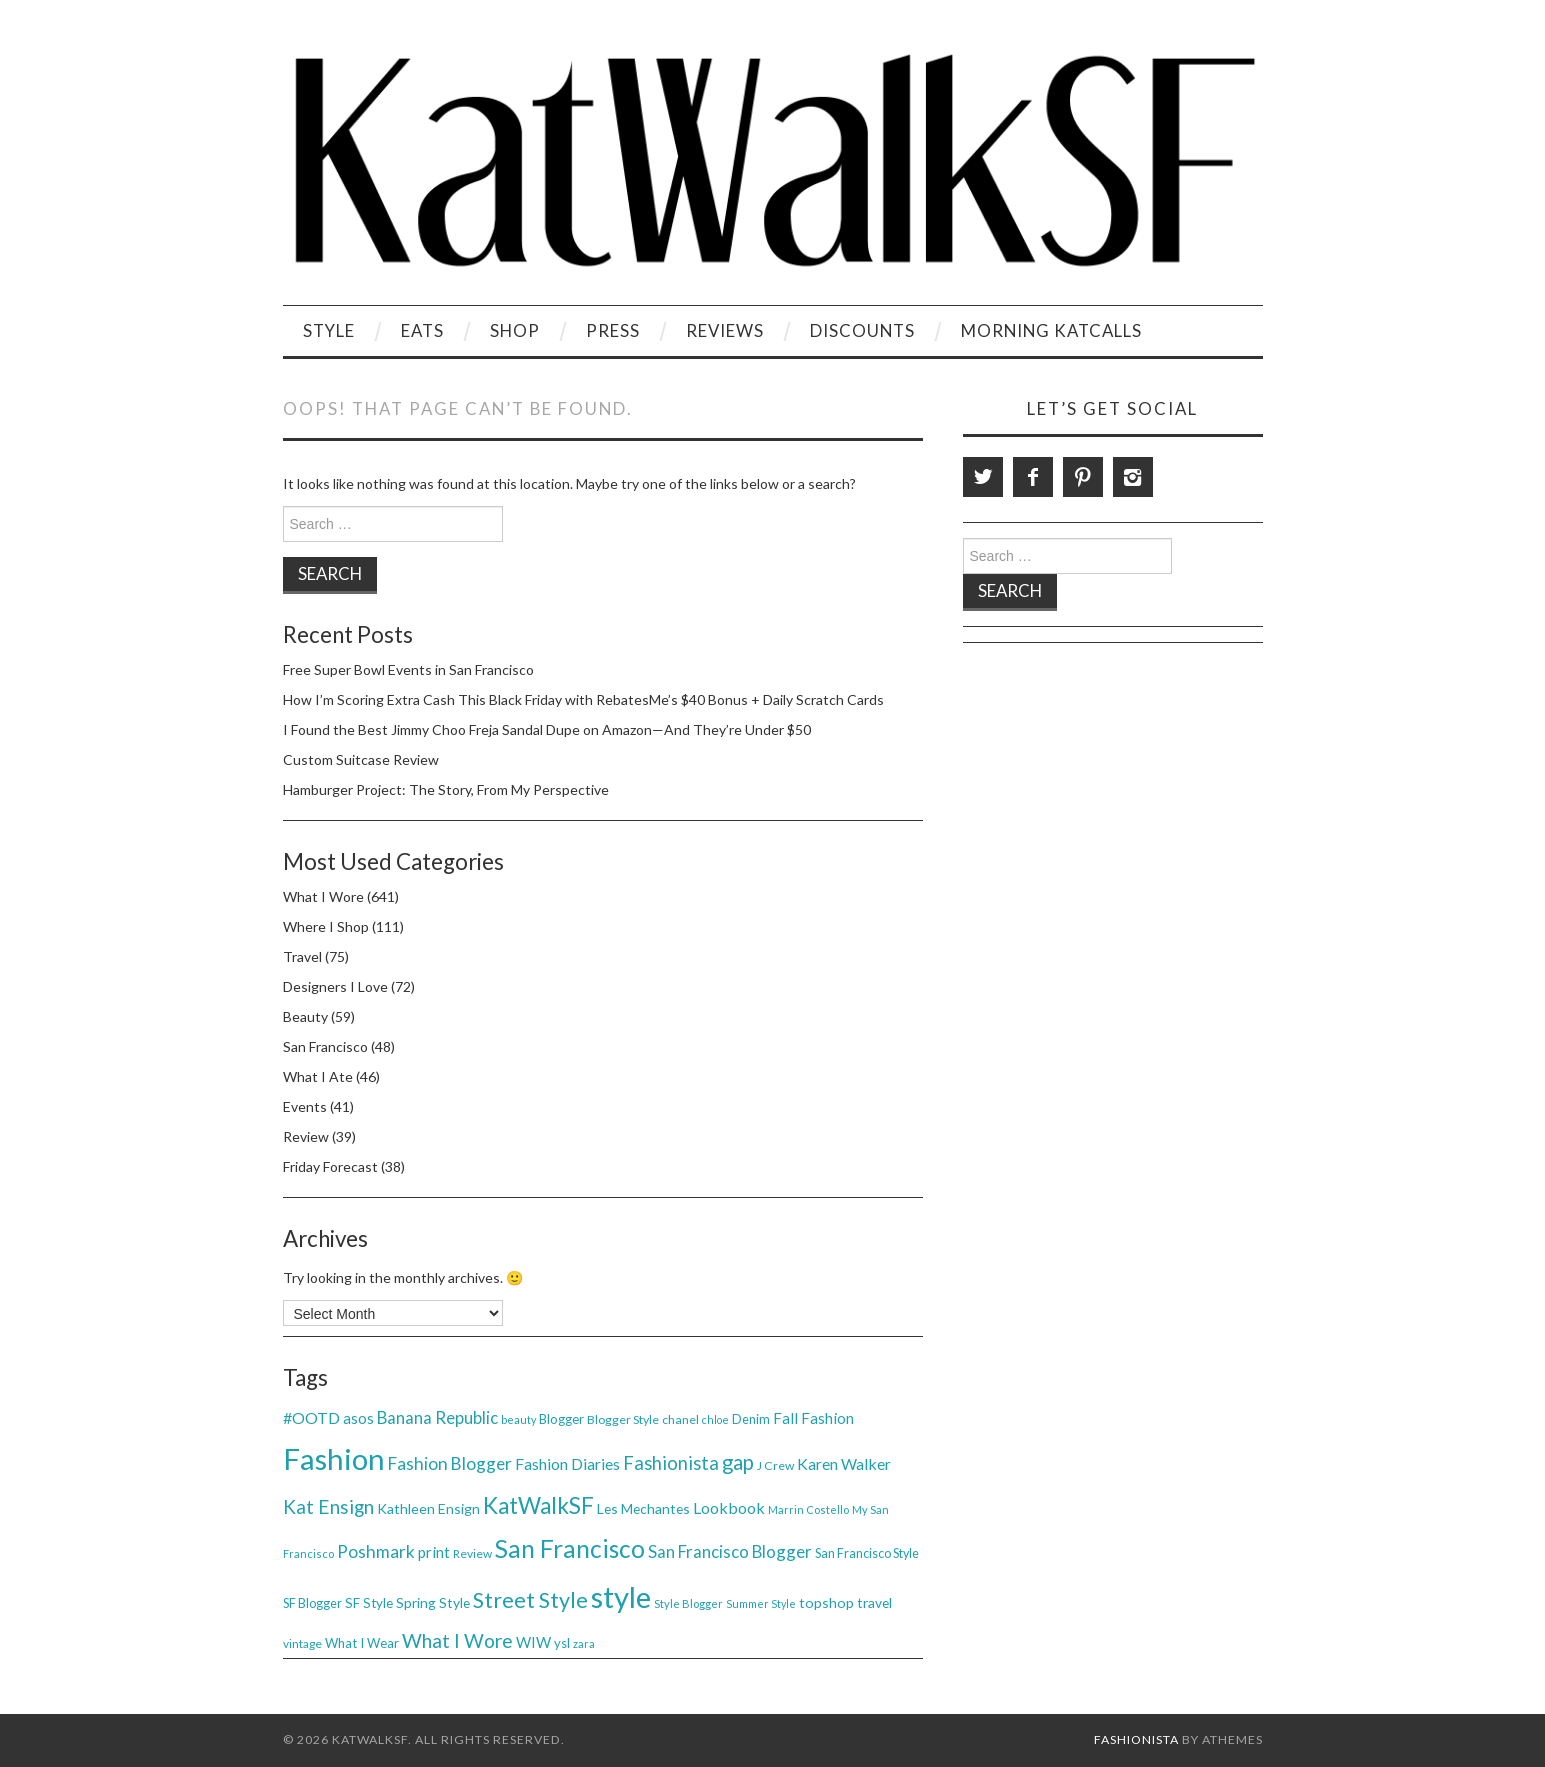 The image size is (1545, 1767). What do you see at coordinates (369, 1603) in the screenshot?
I see `SF Style [SF Style (44 items)]` at bounding box center [369, 1603].